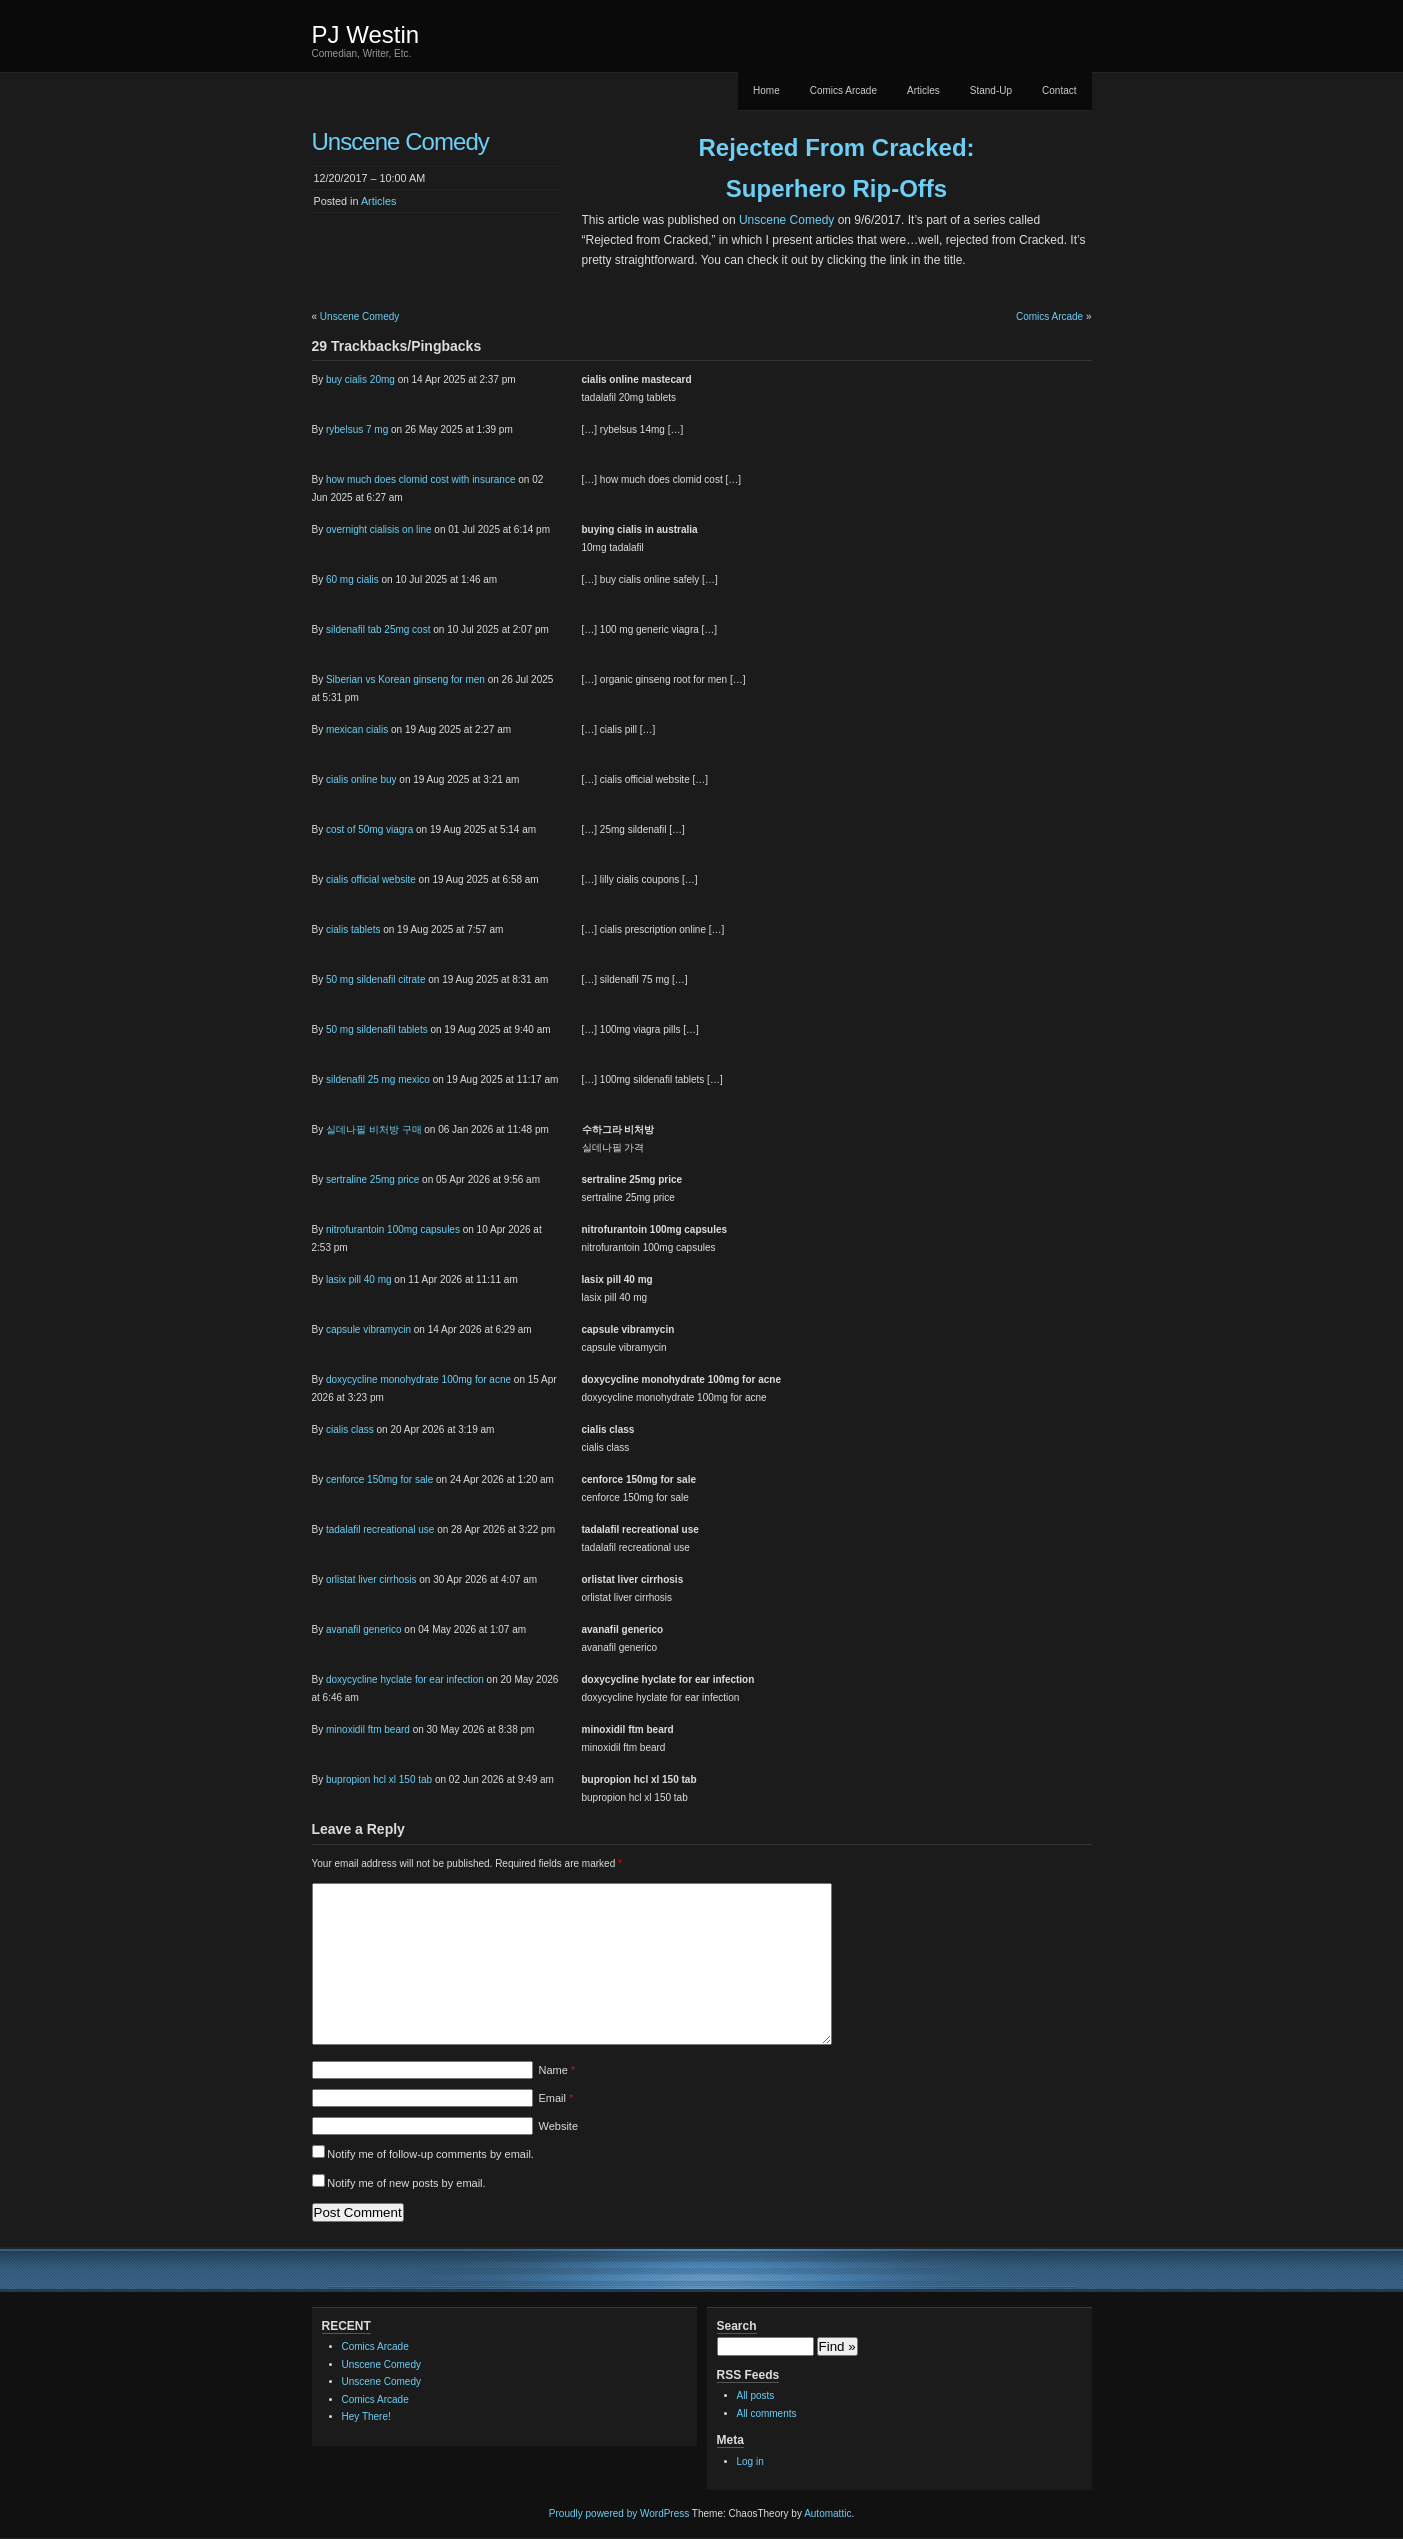 The image size is (1403, 2539). What do you see at coordinates (827, 2513) in the screenshot?
I see `Automattic` at bounding box center [827, 2513].